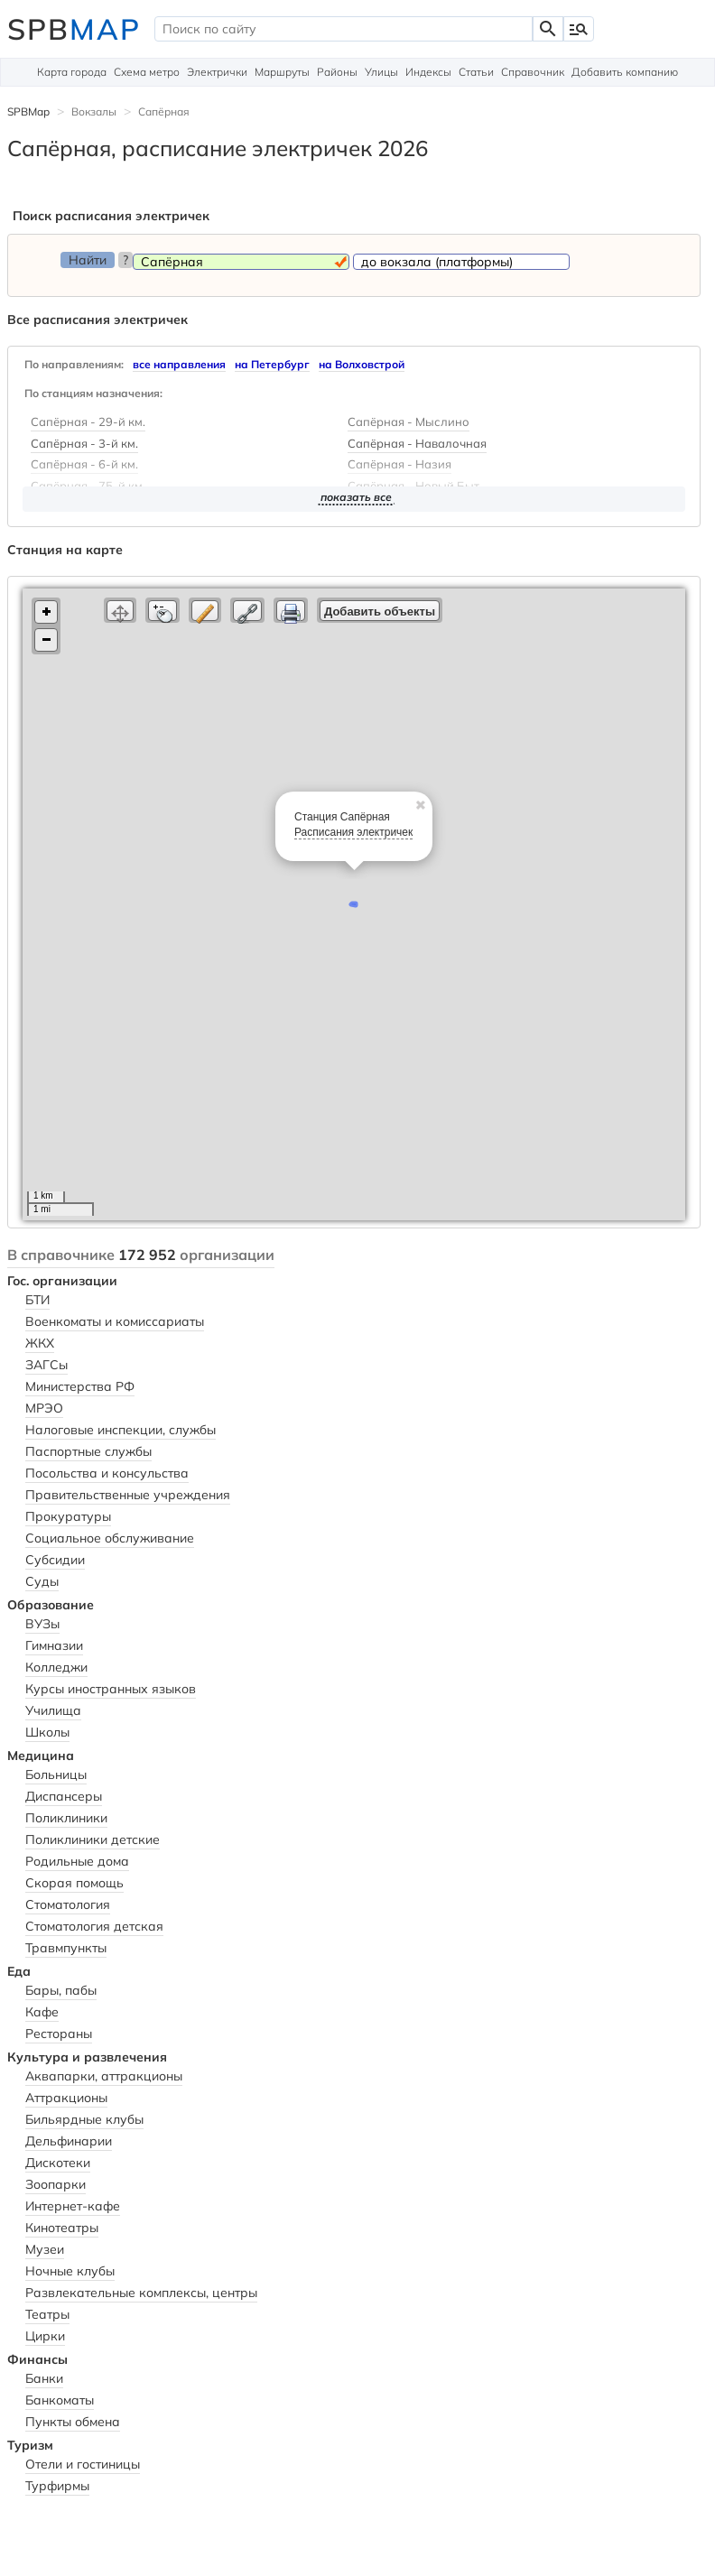  What do you see at coordinates (42, 2012) in the screenshot?
I see `Кафе` at bounding box center [42, 2012].